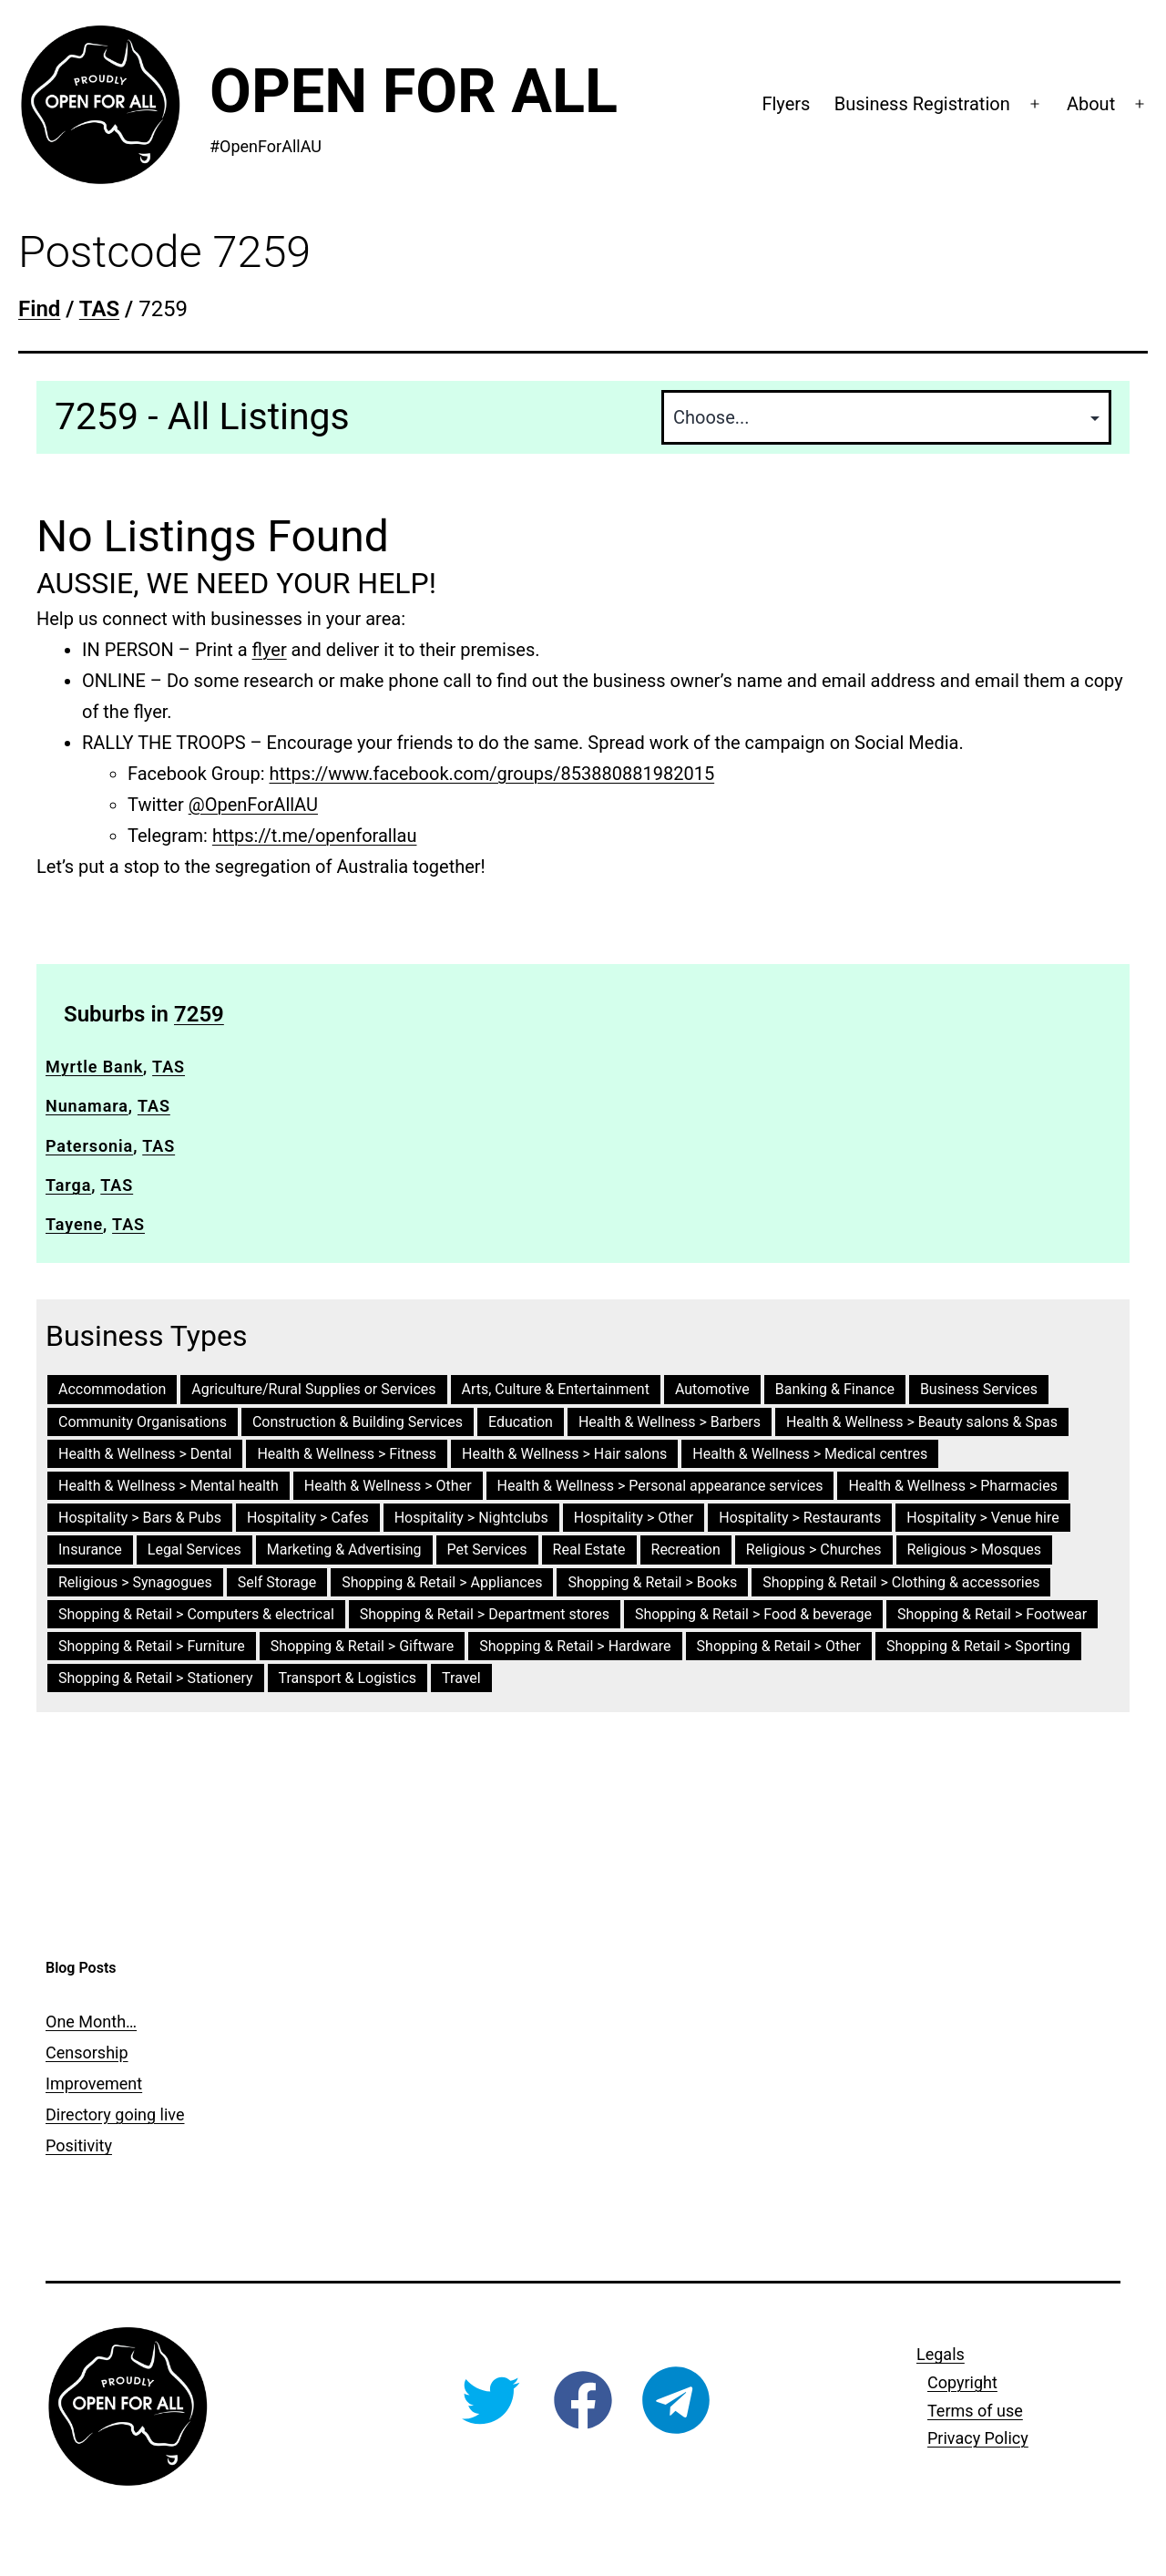  What do you see at coordinates (90, 1549) in the screenshot?
I see `Insurance` at bounding box center [90, 1549].